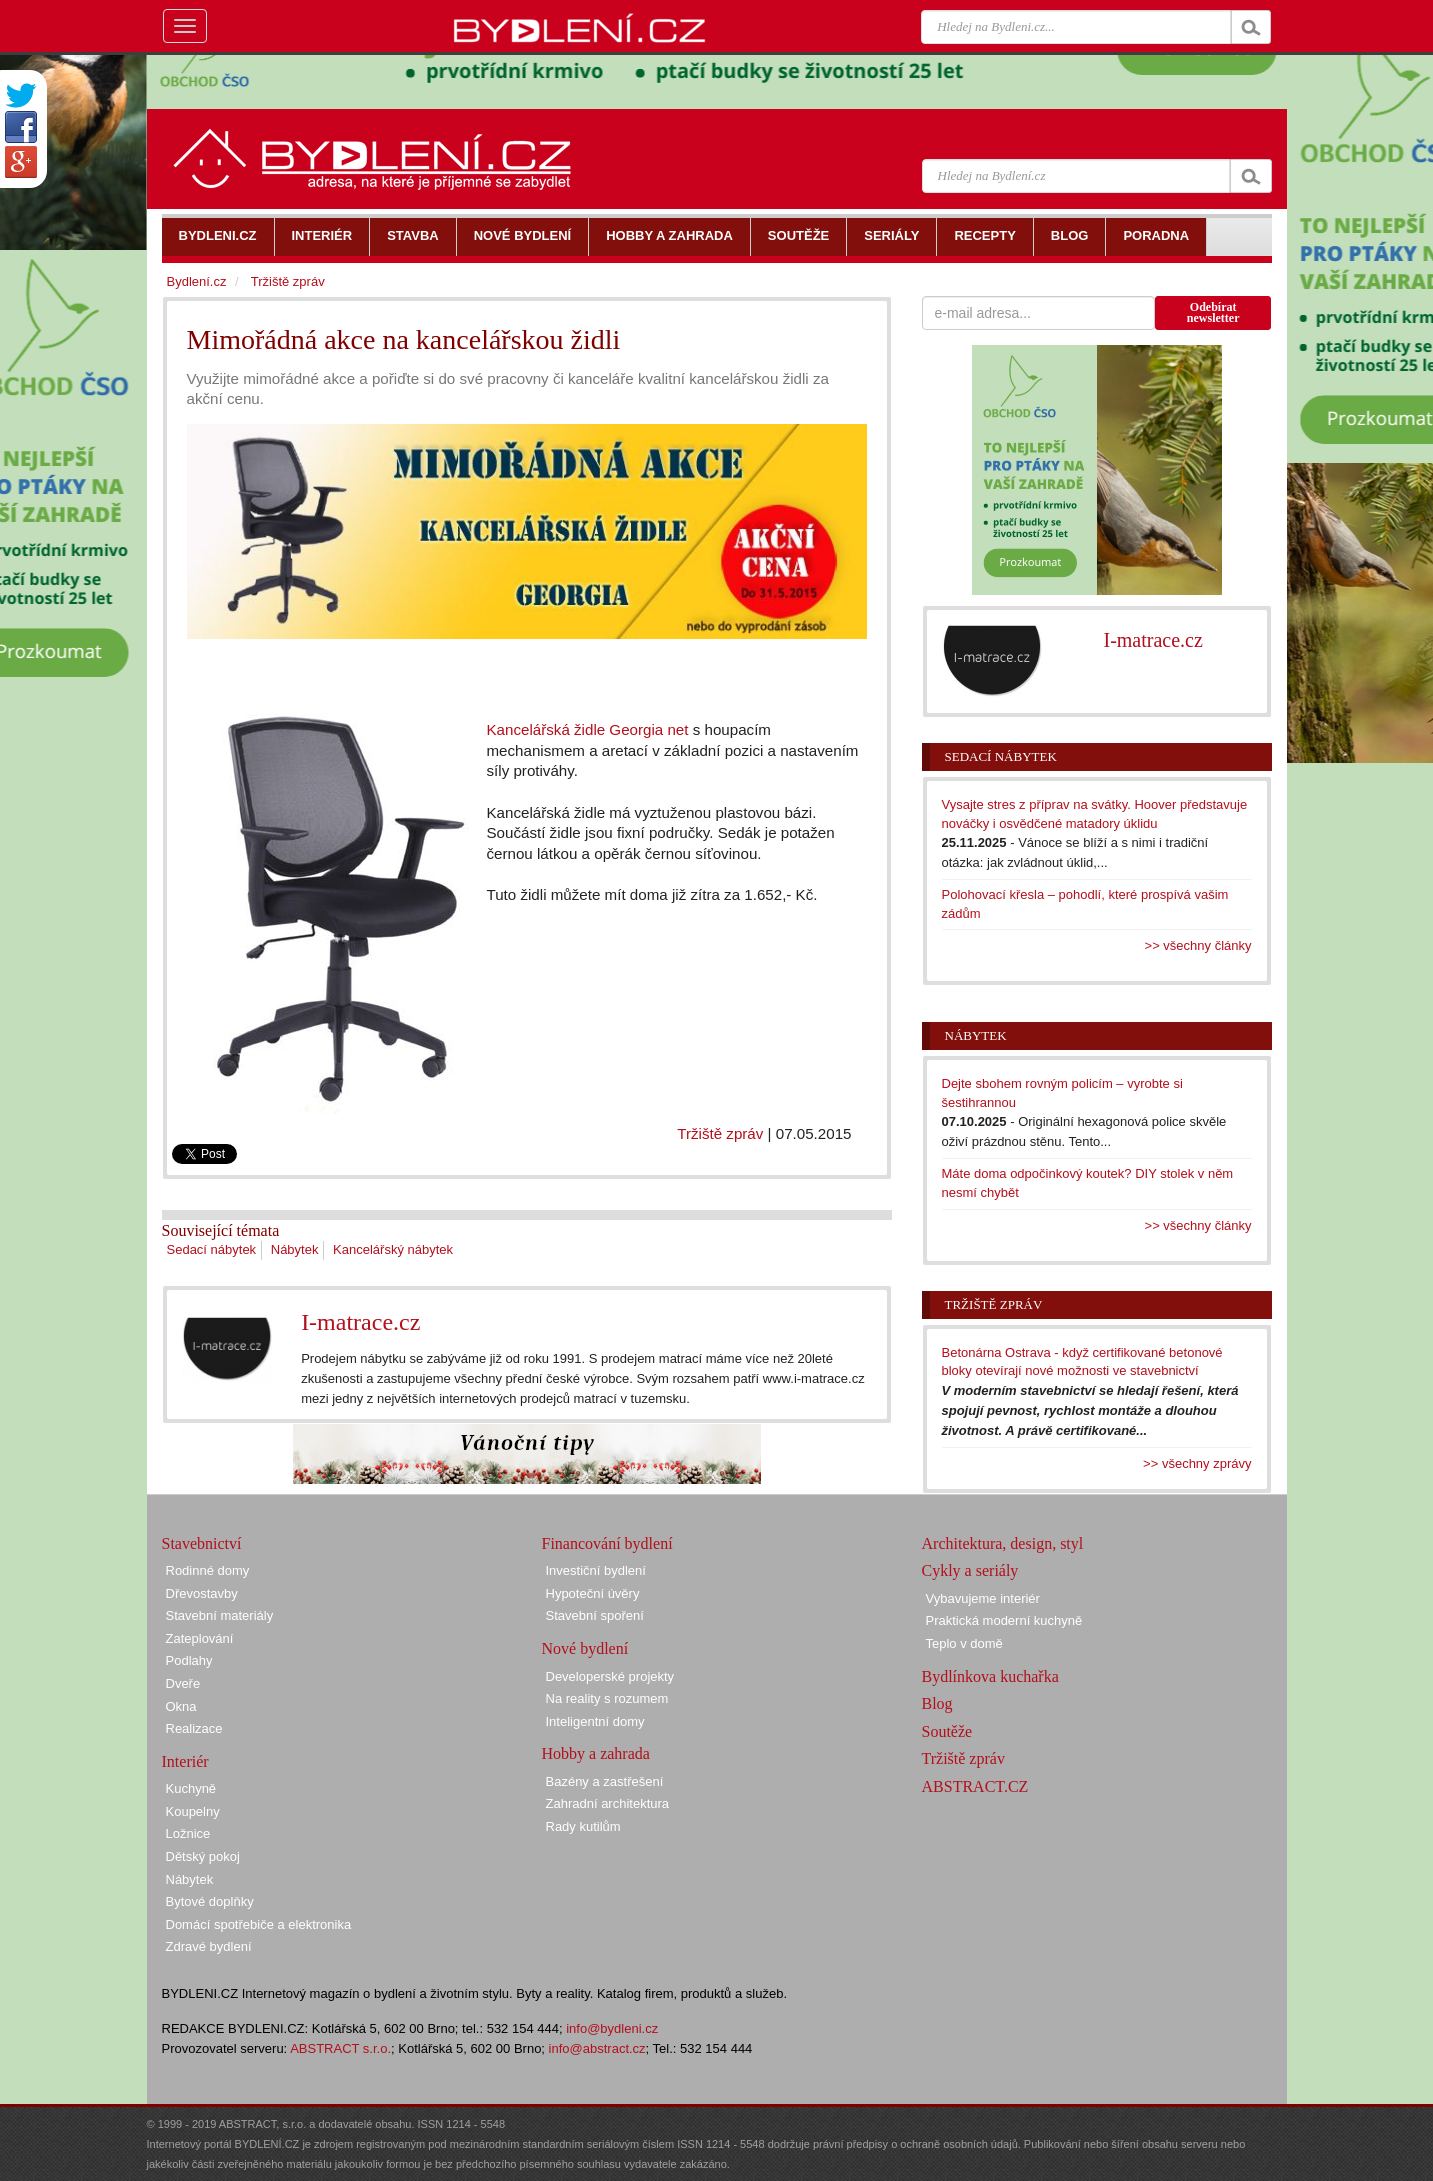 The width and height of the screenshot is (1433, 2181). What do you see at coordinates (194, 1728) in the screenshot?
I see `Realizace` at bounding box center [194, 1728].